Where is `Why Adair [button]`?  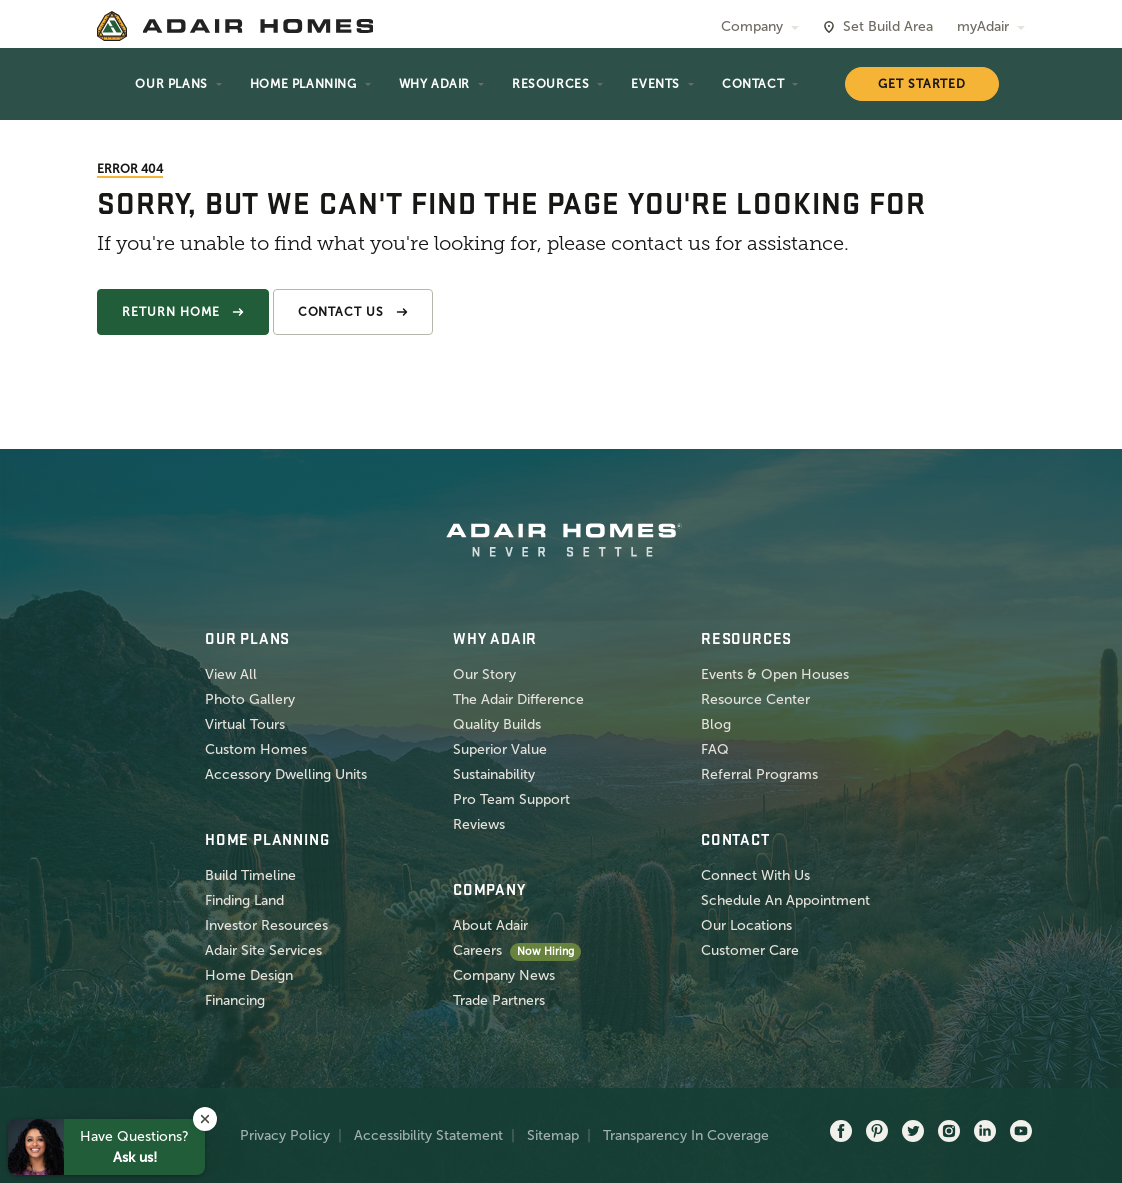
Why Adair [button] is located at coordinates (434, 84).